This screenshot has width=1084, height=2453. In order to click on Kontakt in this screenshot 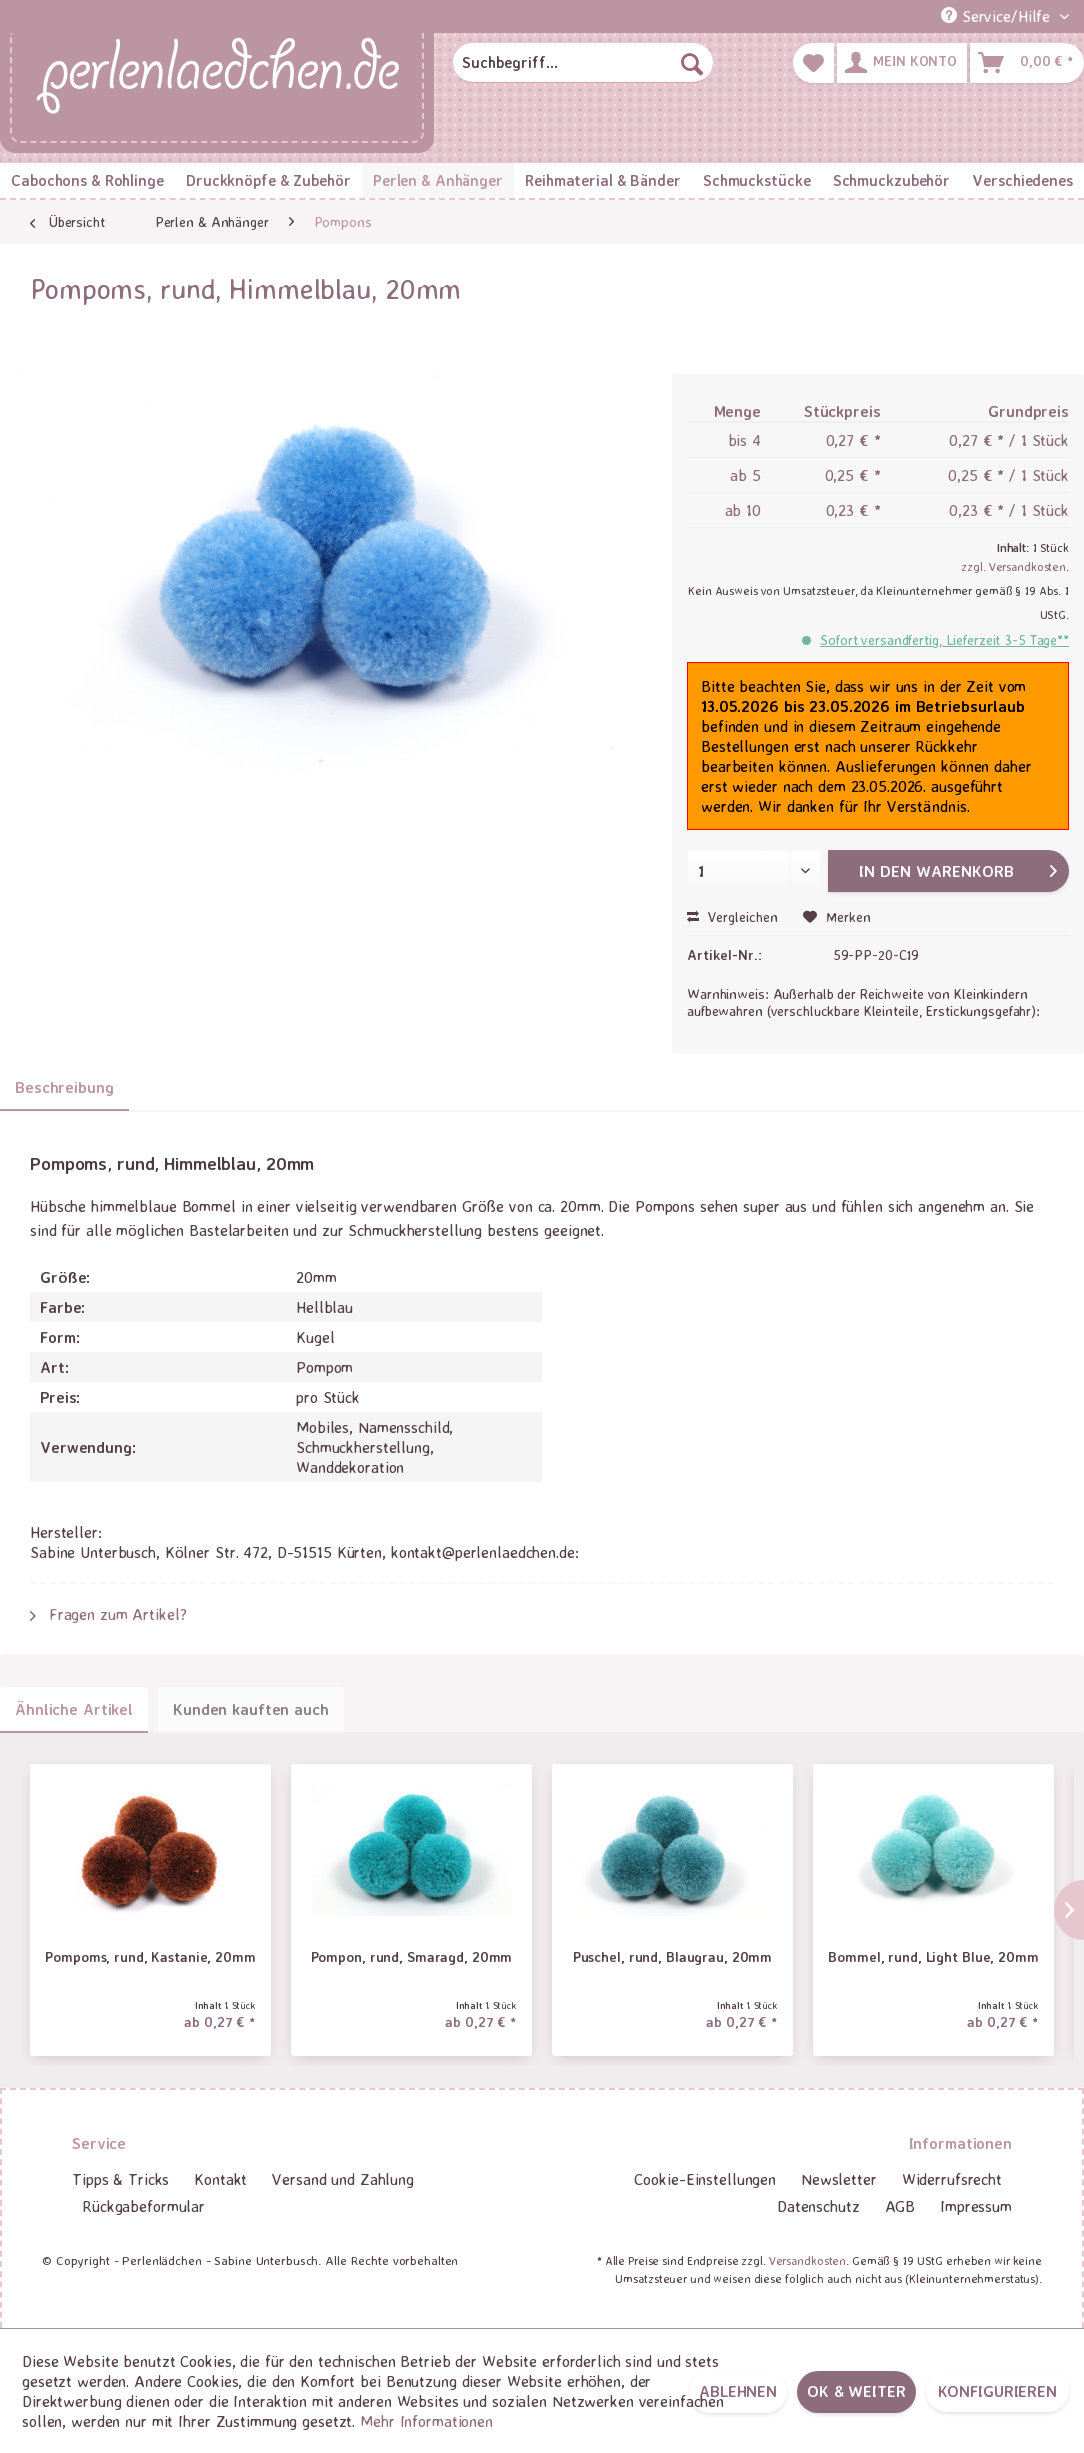, I will do `click(220, 2179)`.